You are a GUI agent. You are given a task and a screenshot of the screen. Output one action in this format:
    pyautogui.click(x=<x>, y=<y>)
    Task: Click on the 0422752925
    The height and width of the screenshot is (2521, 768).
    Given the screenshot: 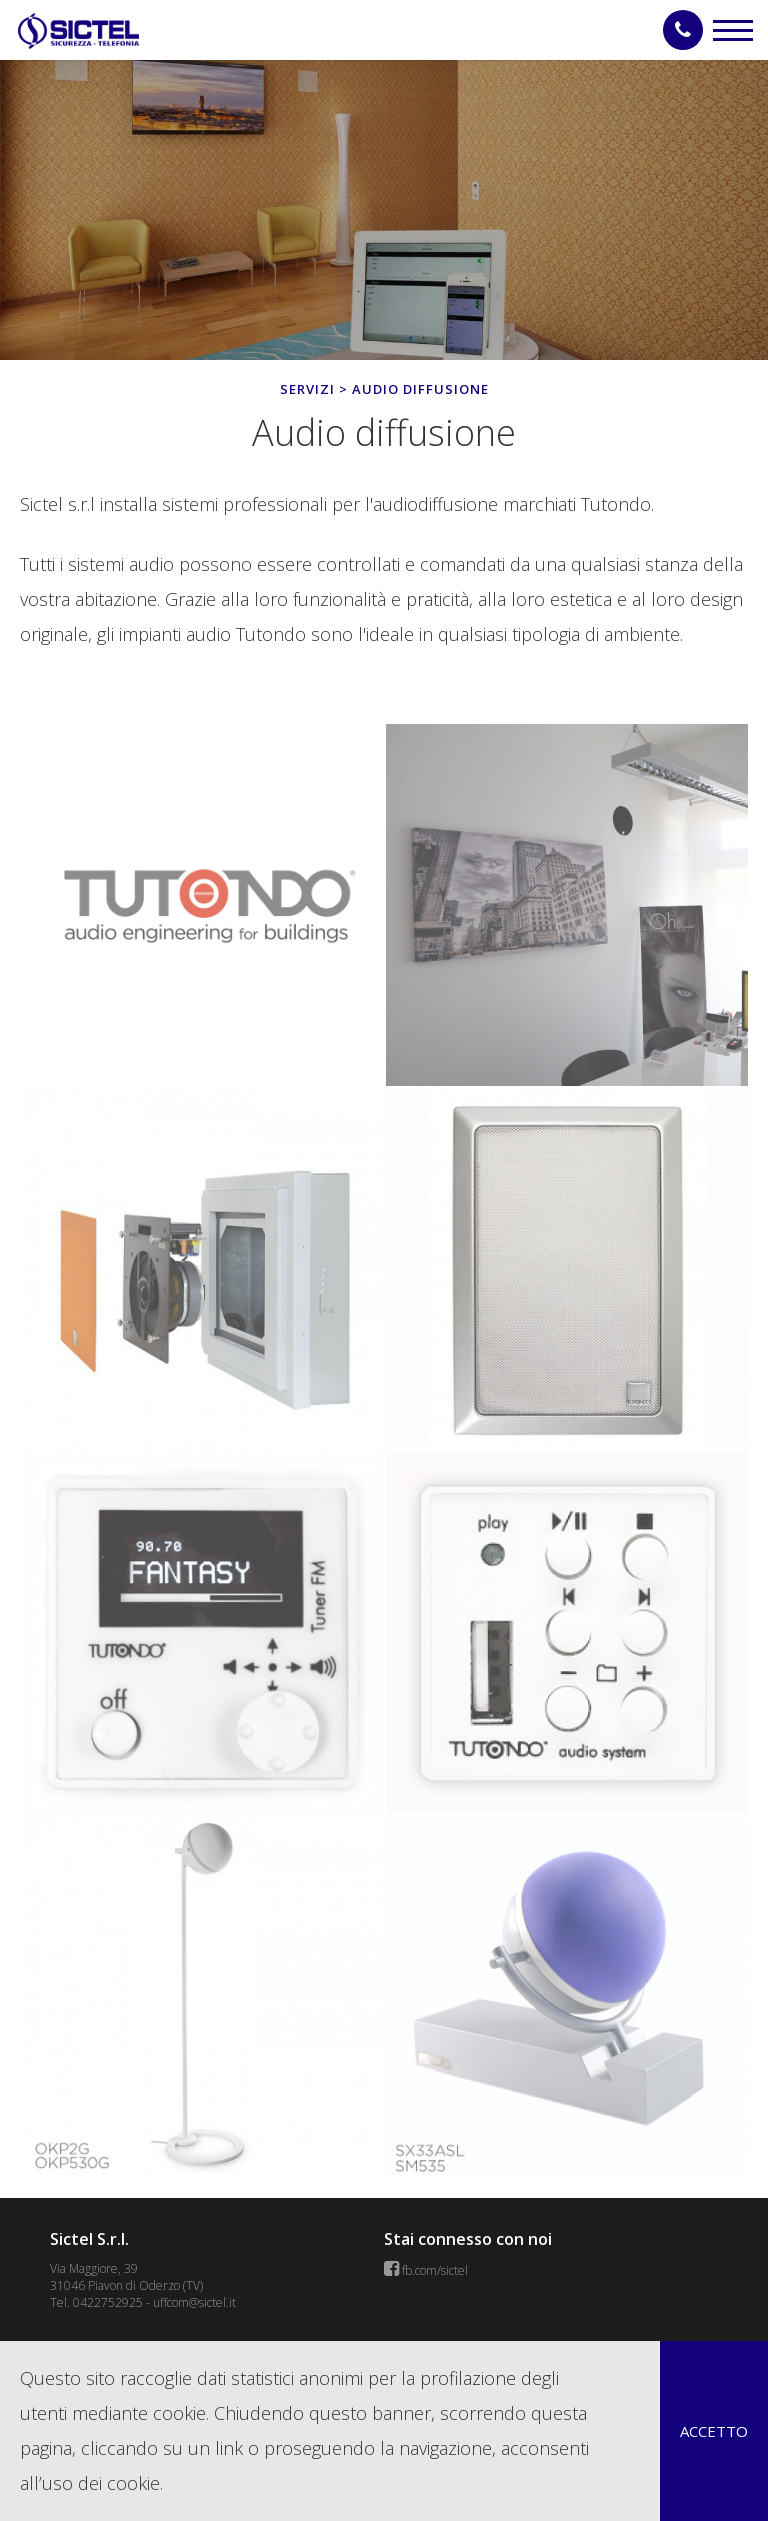 What is the action you would take?
    pyautogui.click(x=108, y=2302)
    